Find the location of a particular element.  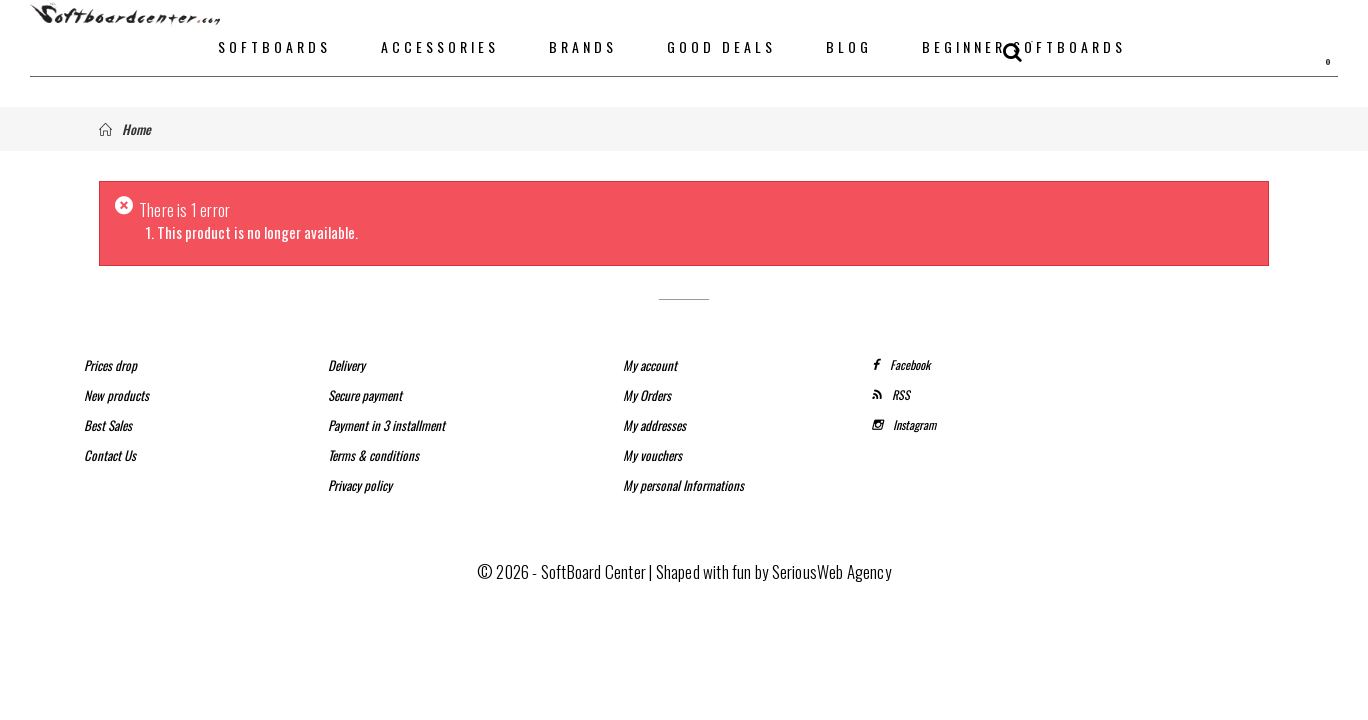

Secure payment is located at coordinates (365, 395).